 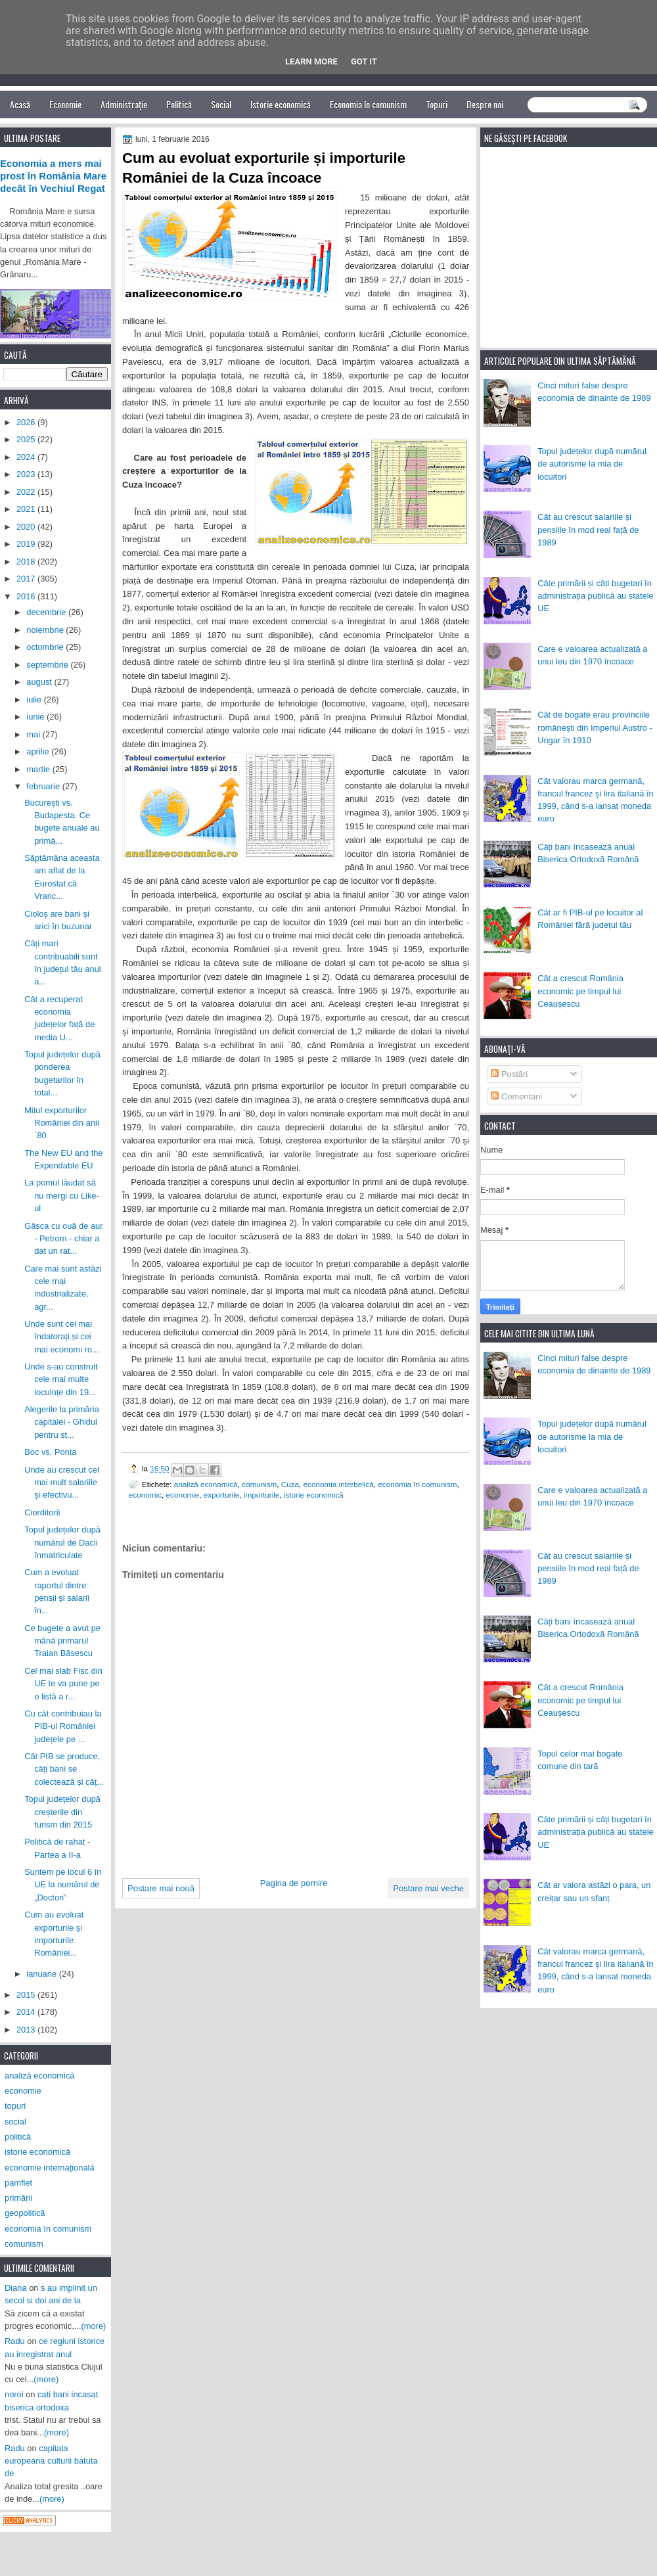 What do you see at coordinates (588, 529) in the screenshot?
I see `Cât au crescut salariile și pensiile în mod real față de 1989` at bounding box center [588, 529].